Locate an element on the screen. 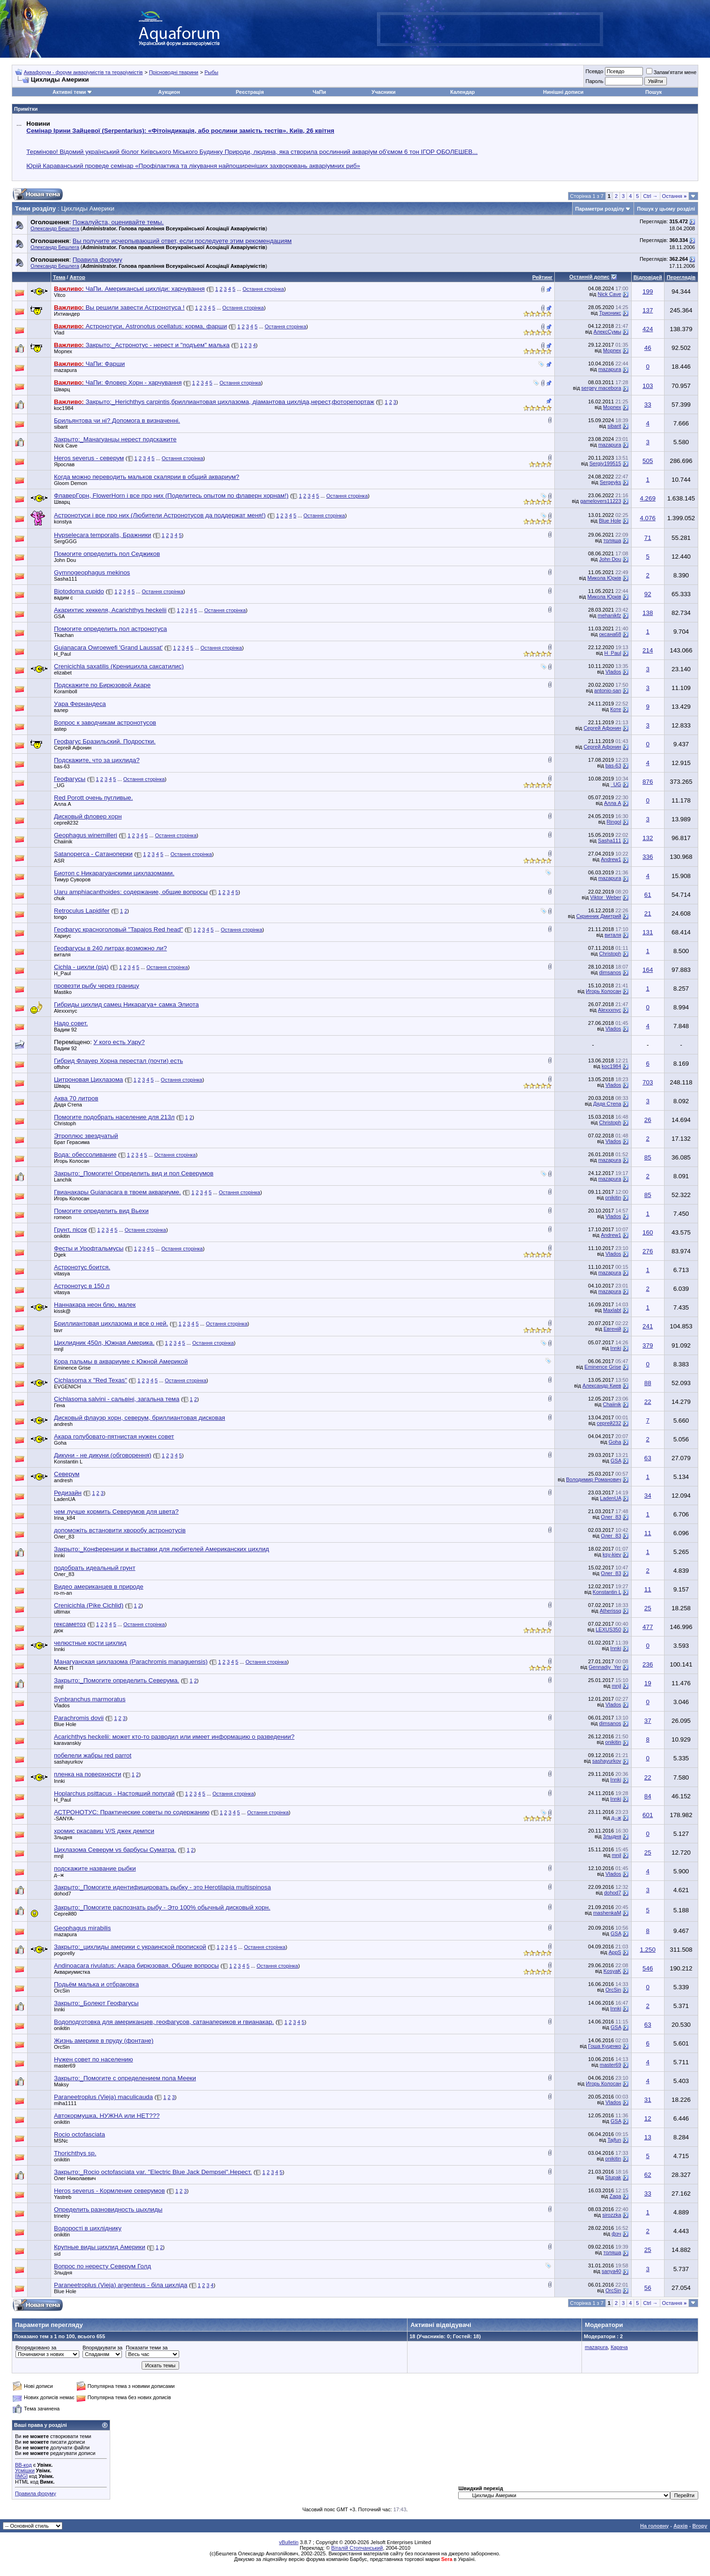  601 is located at coordinates (647, 1814).